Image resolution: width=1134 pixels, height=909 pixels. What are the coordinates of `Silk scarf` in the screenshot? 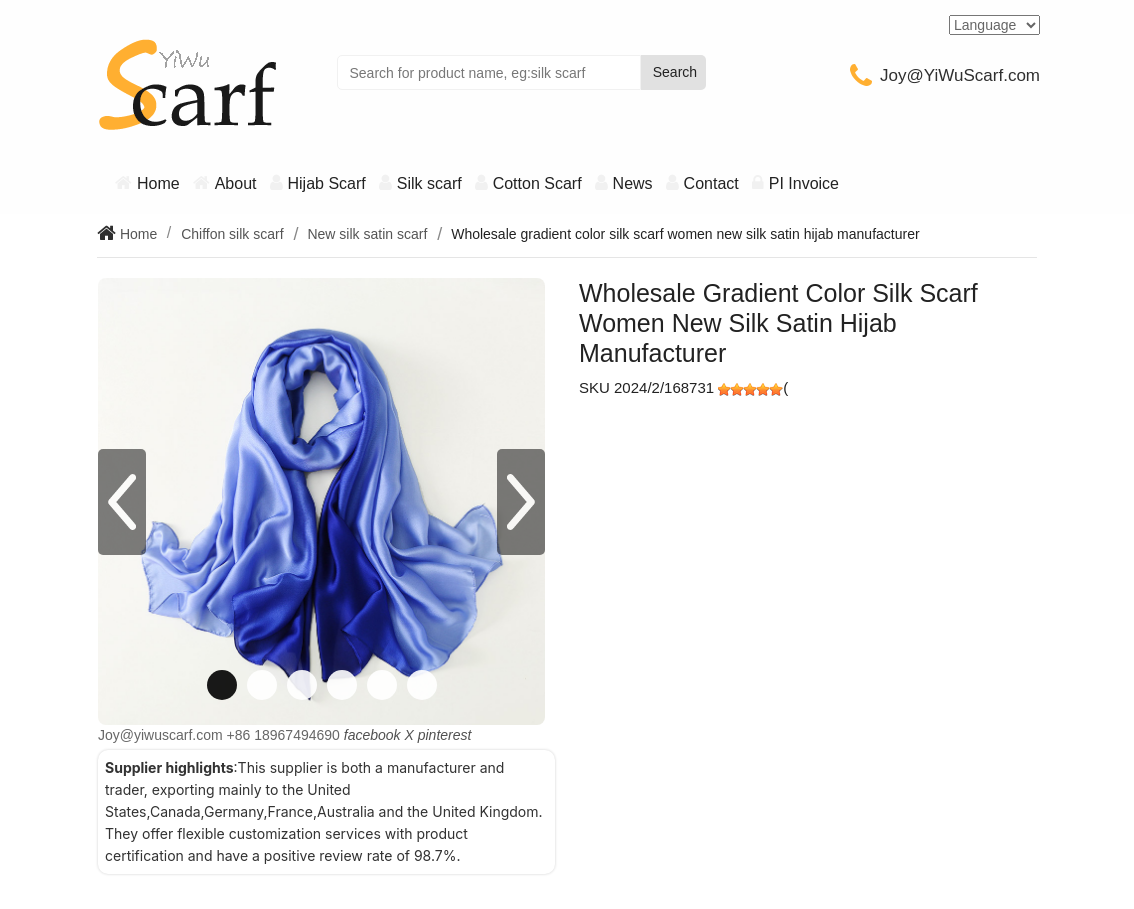 It's located at (429, 183).